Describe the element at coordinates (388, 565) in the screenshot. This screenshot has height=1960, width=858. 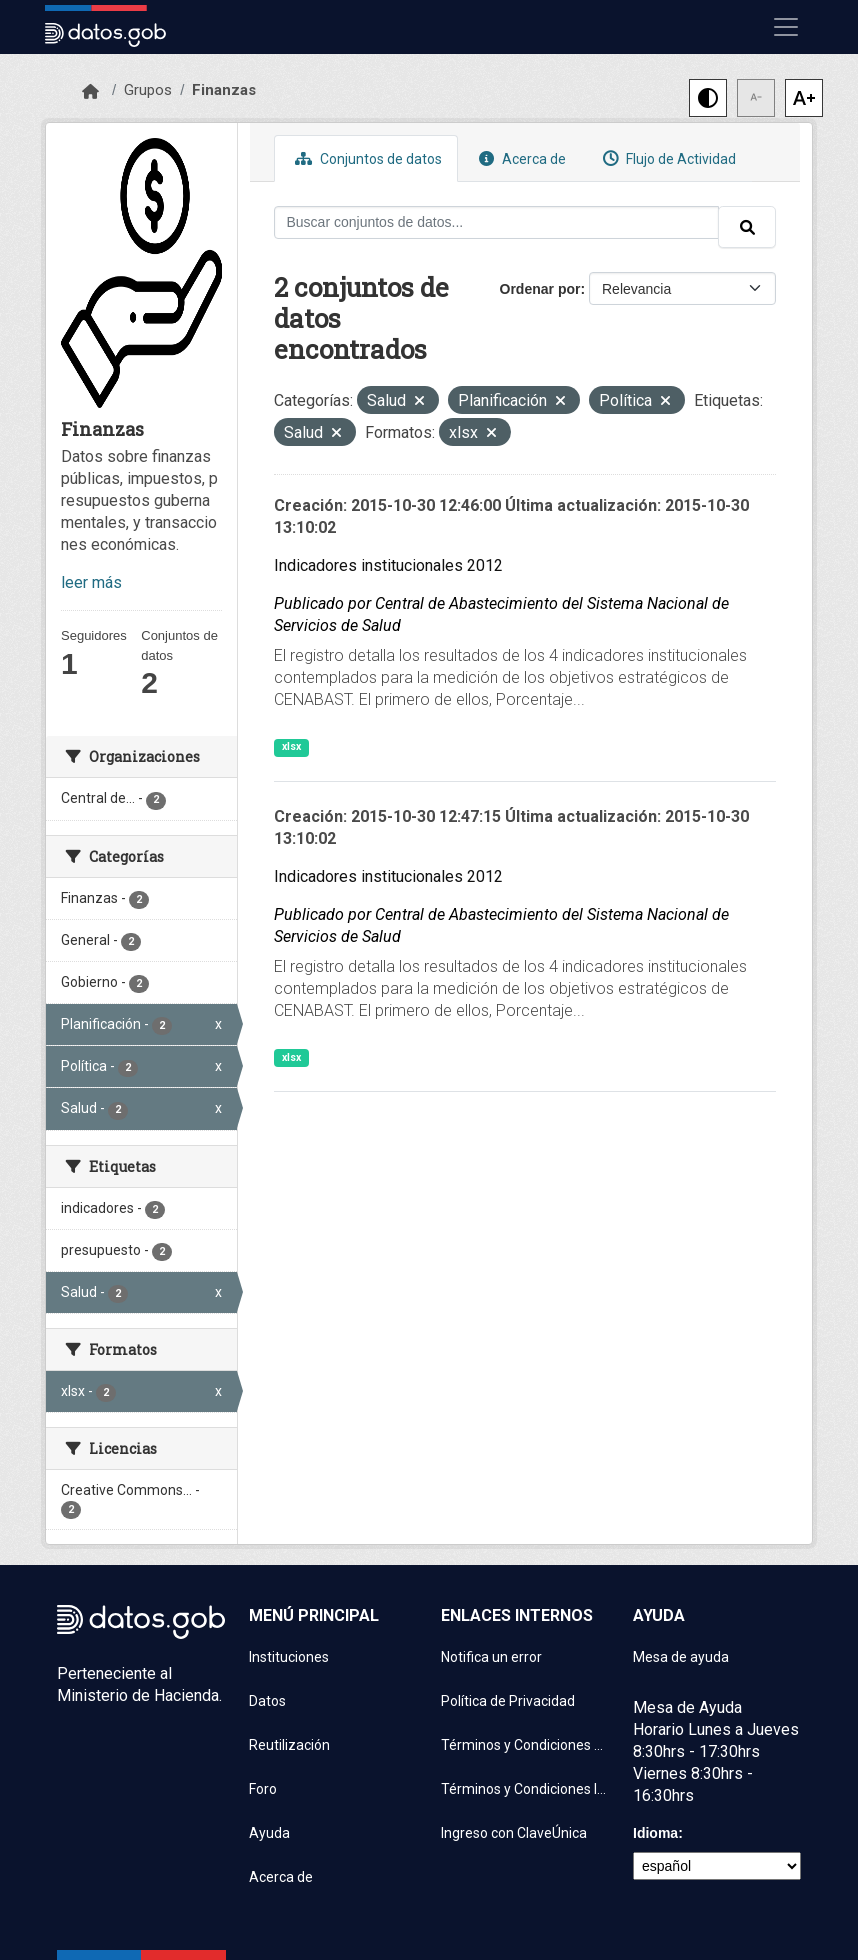
I see `Indicadores institucionales 2012` at that location.